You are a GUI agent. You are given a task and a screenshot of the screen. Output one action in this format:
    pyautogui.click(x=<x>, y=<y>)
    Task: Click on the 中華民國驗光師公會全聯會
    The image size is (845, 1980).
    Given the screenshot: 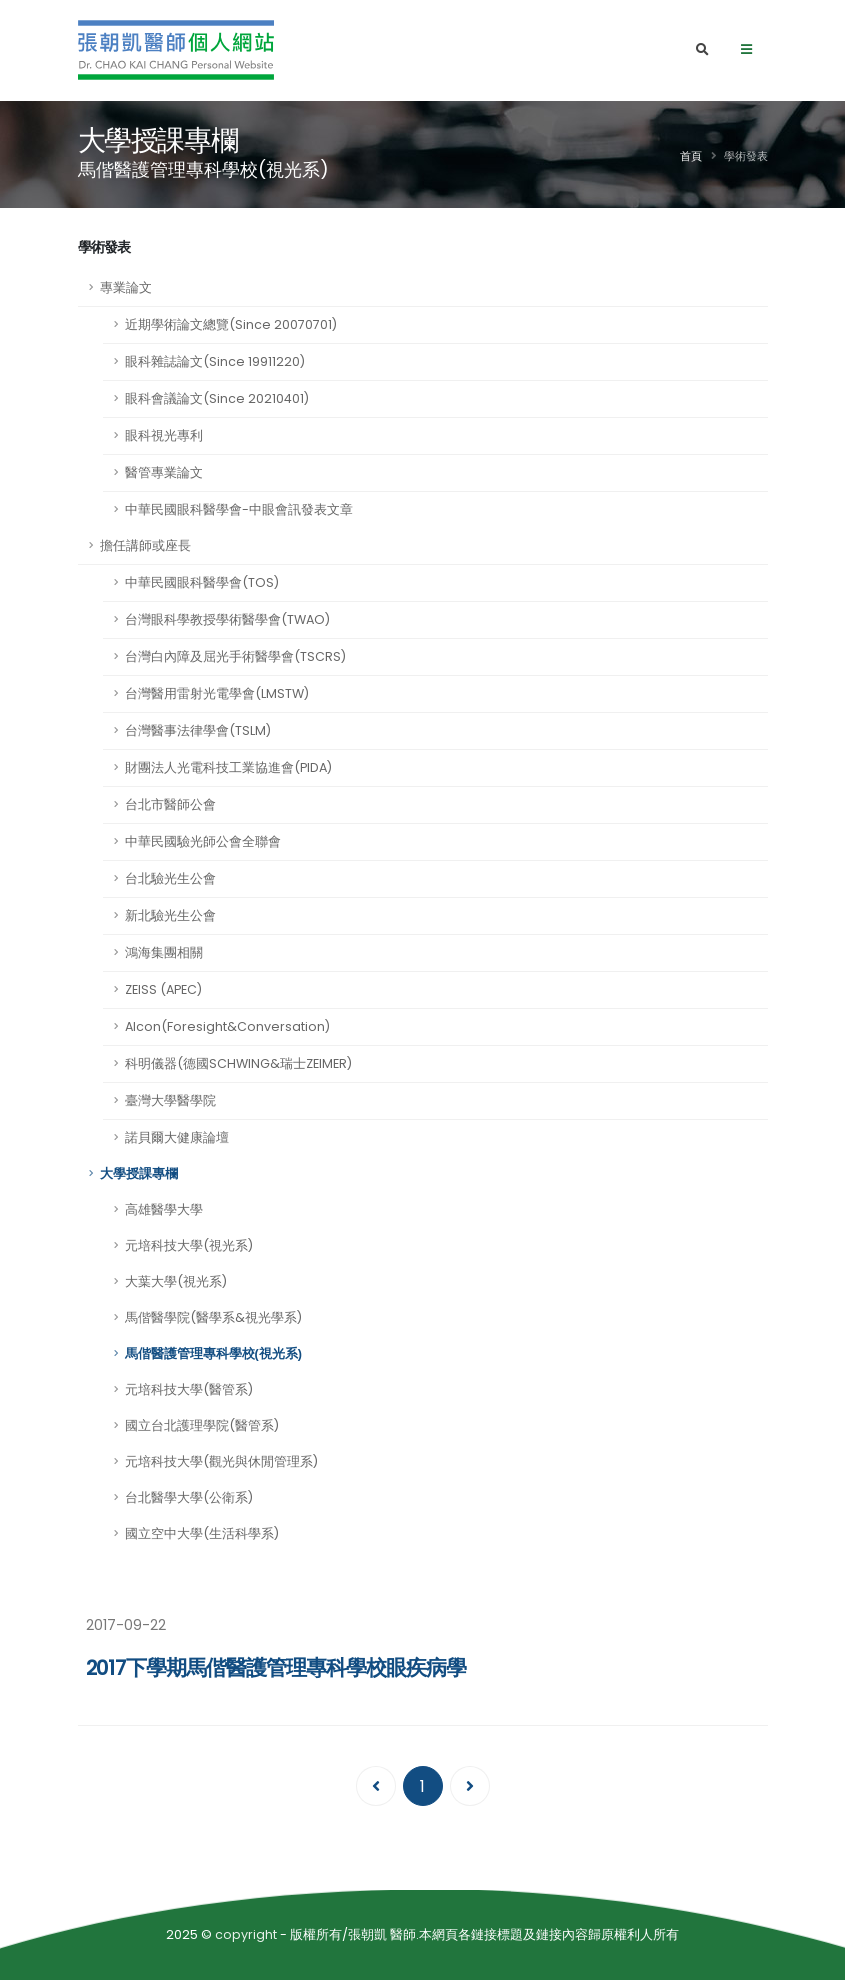 What is the action you would take?
    pyautogui.click(x=203, y=841)
    